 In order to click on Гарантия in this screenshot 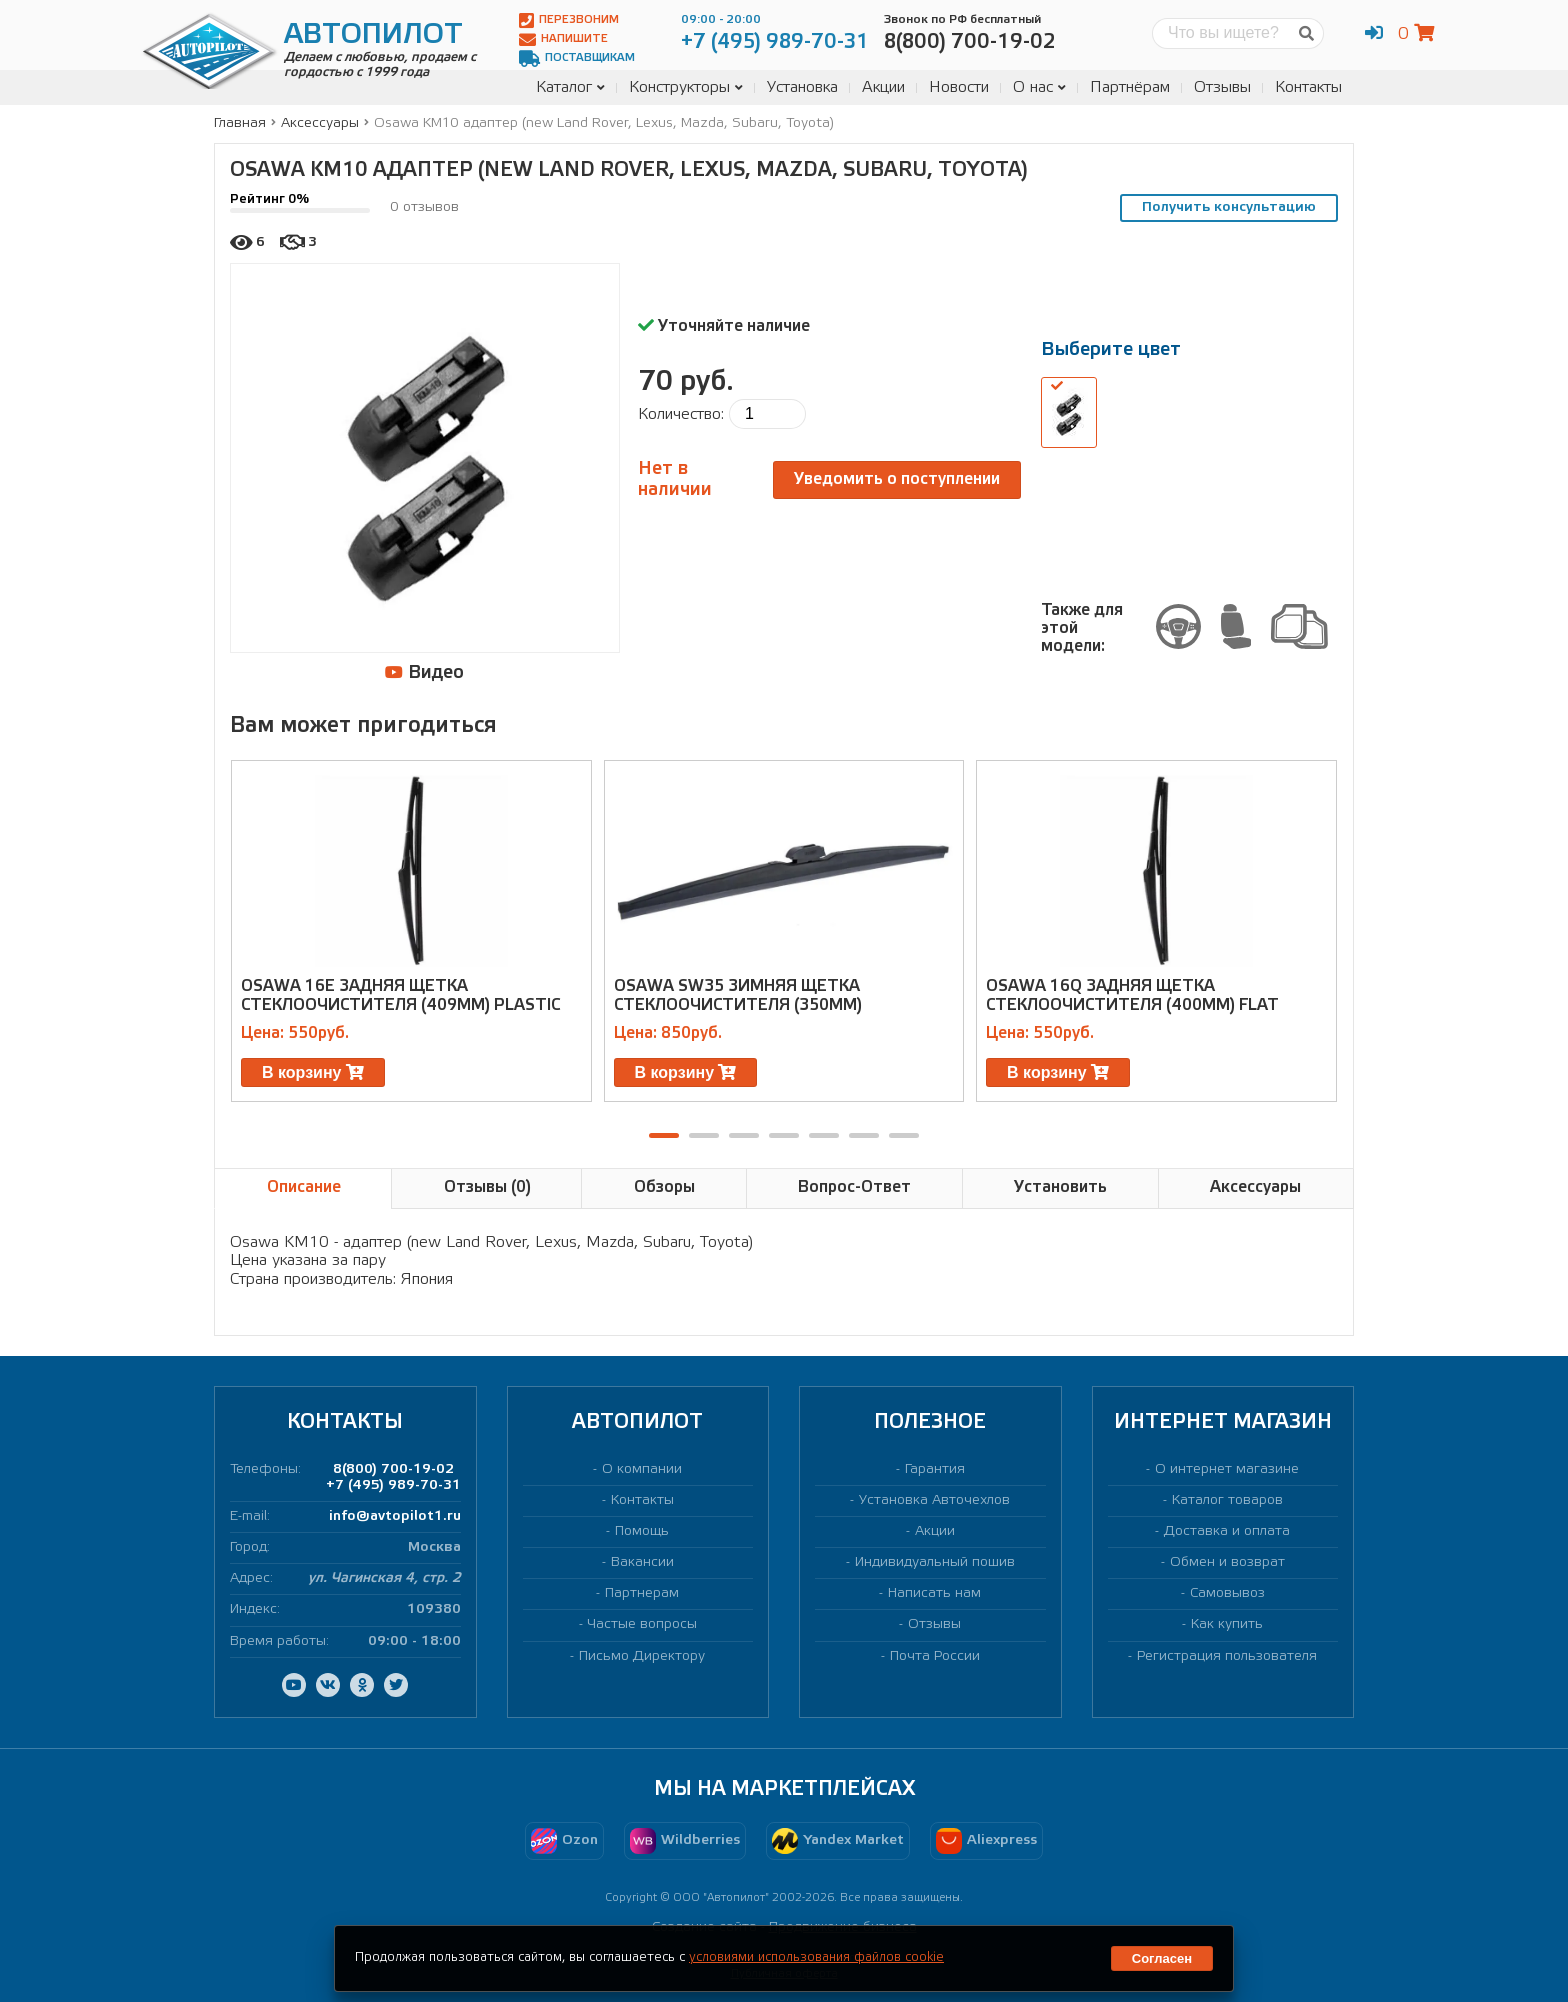, I will do `click(935, 1469)`.